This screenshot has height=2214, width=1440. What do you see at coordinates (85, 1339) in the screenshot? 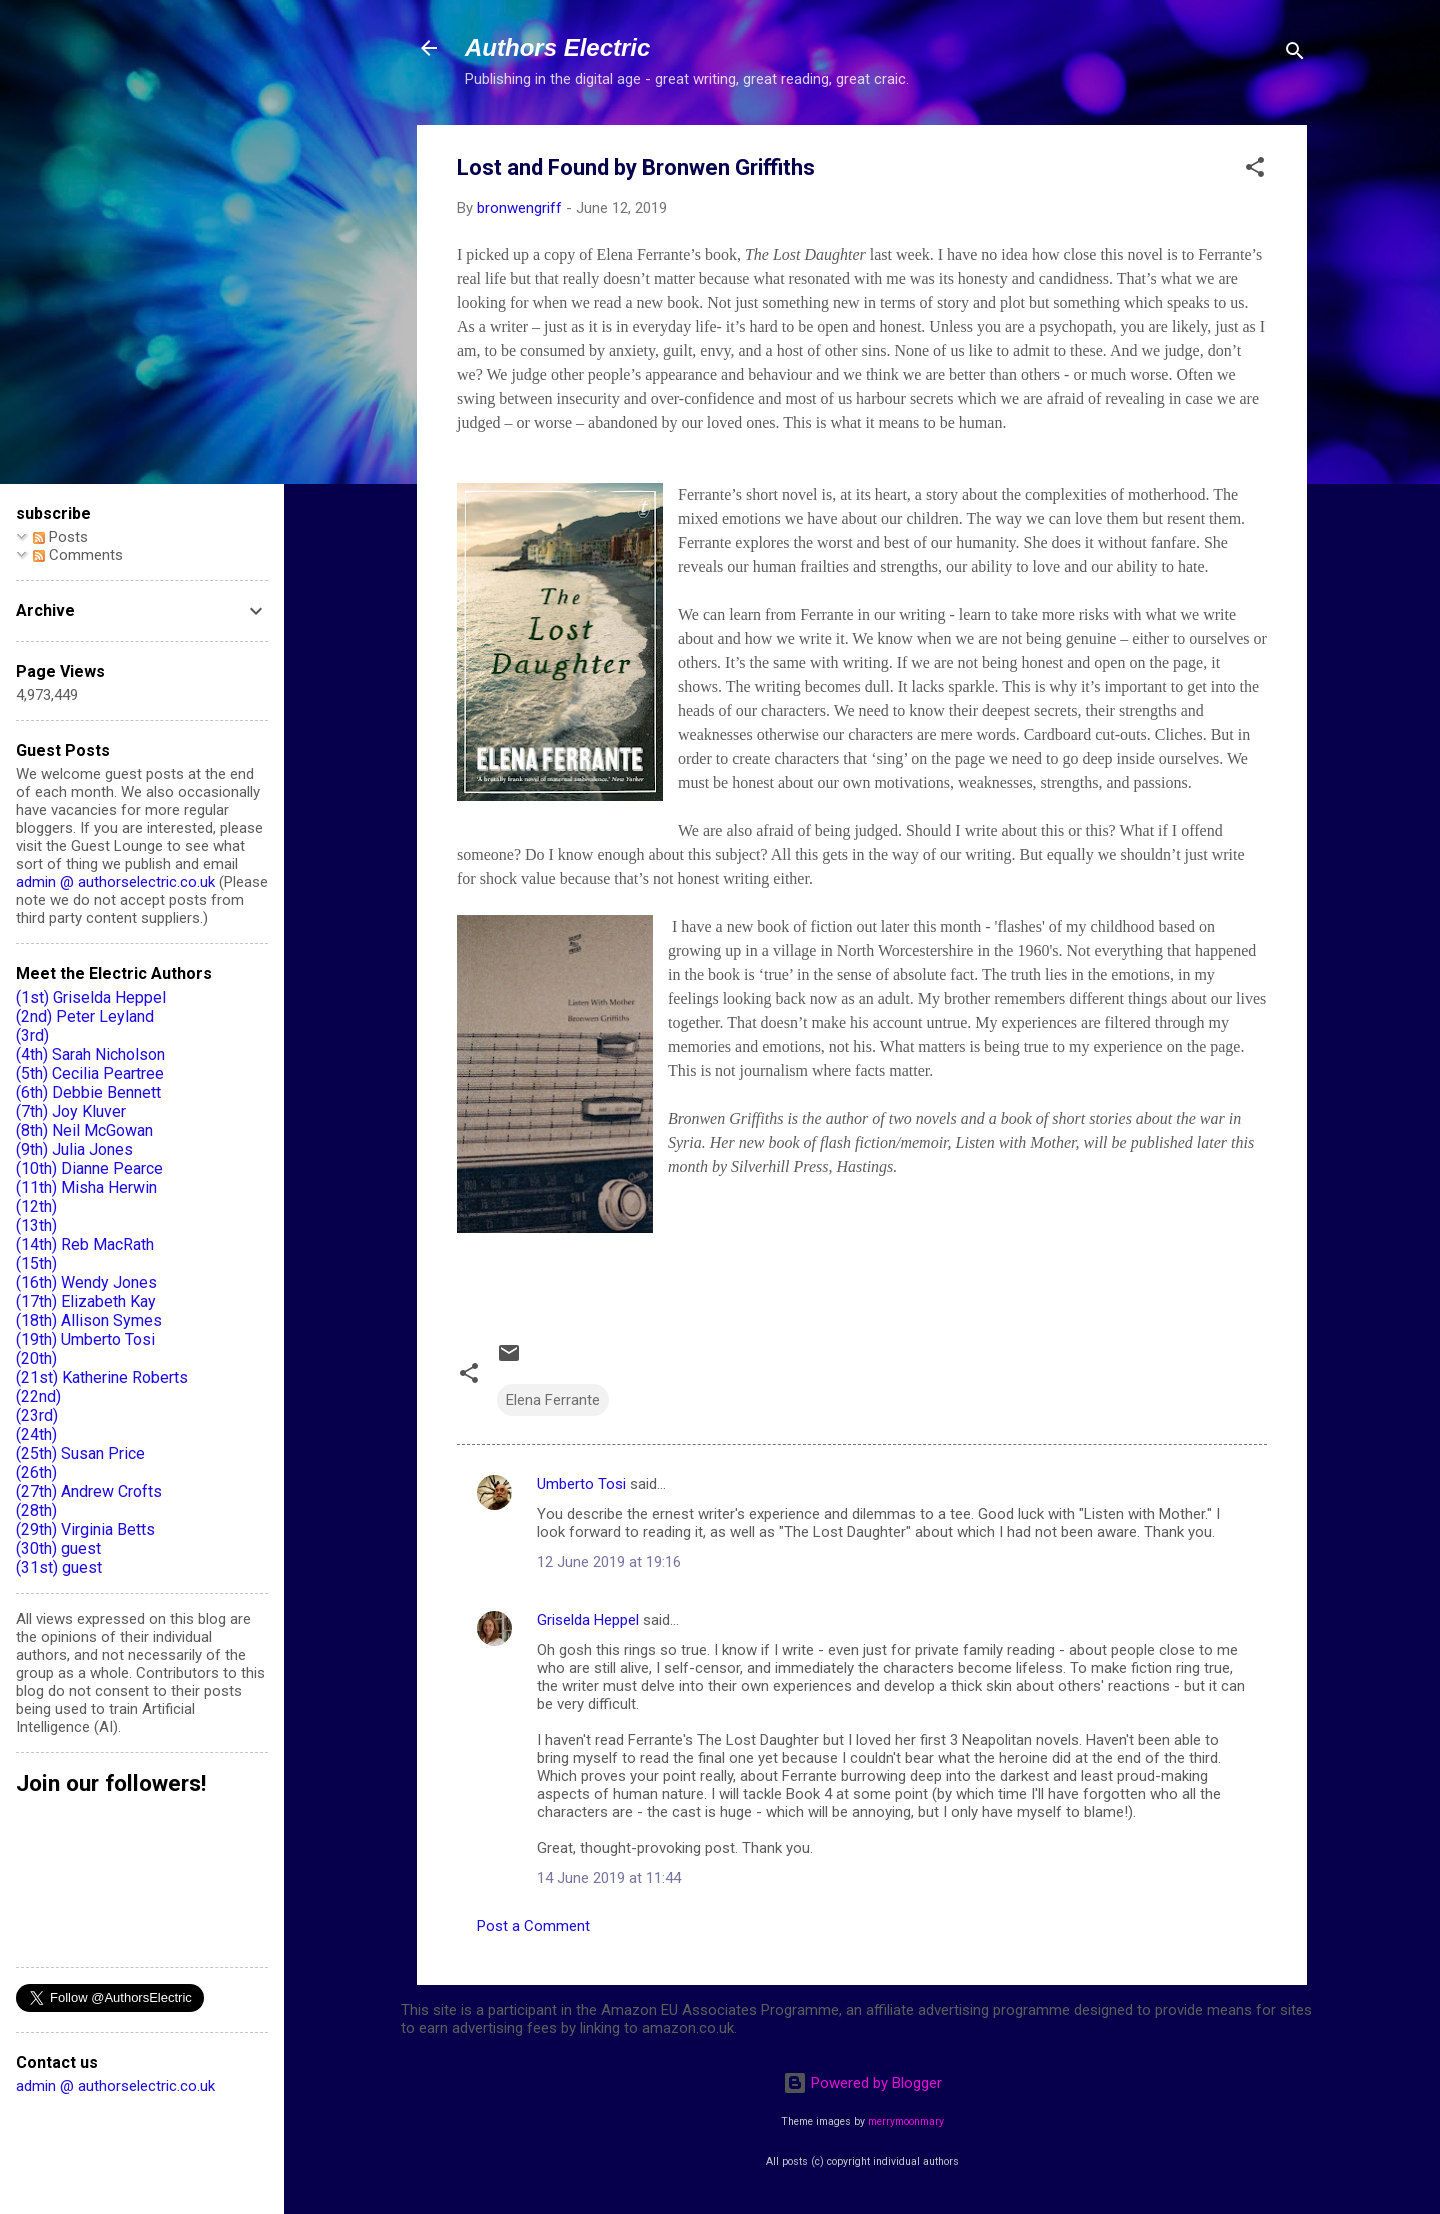
I see `(19th) Umberto Tosi` at bounding box center [85, 1339].